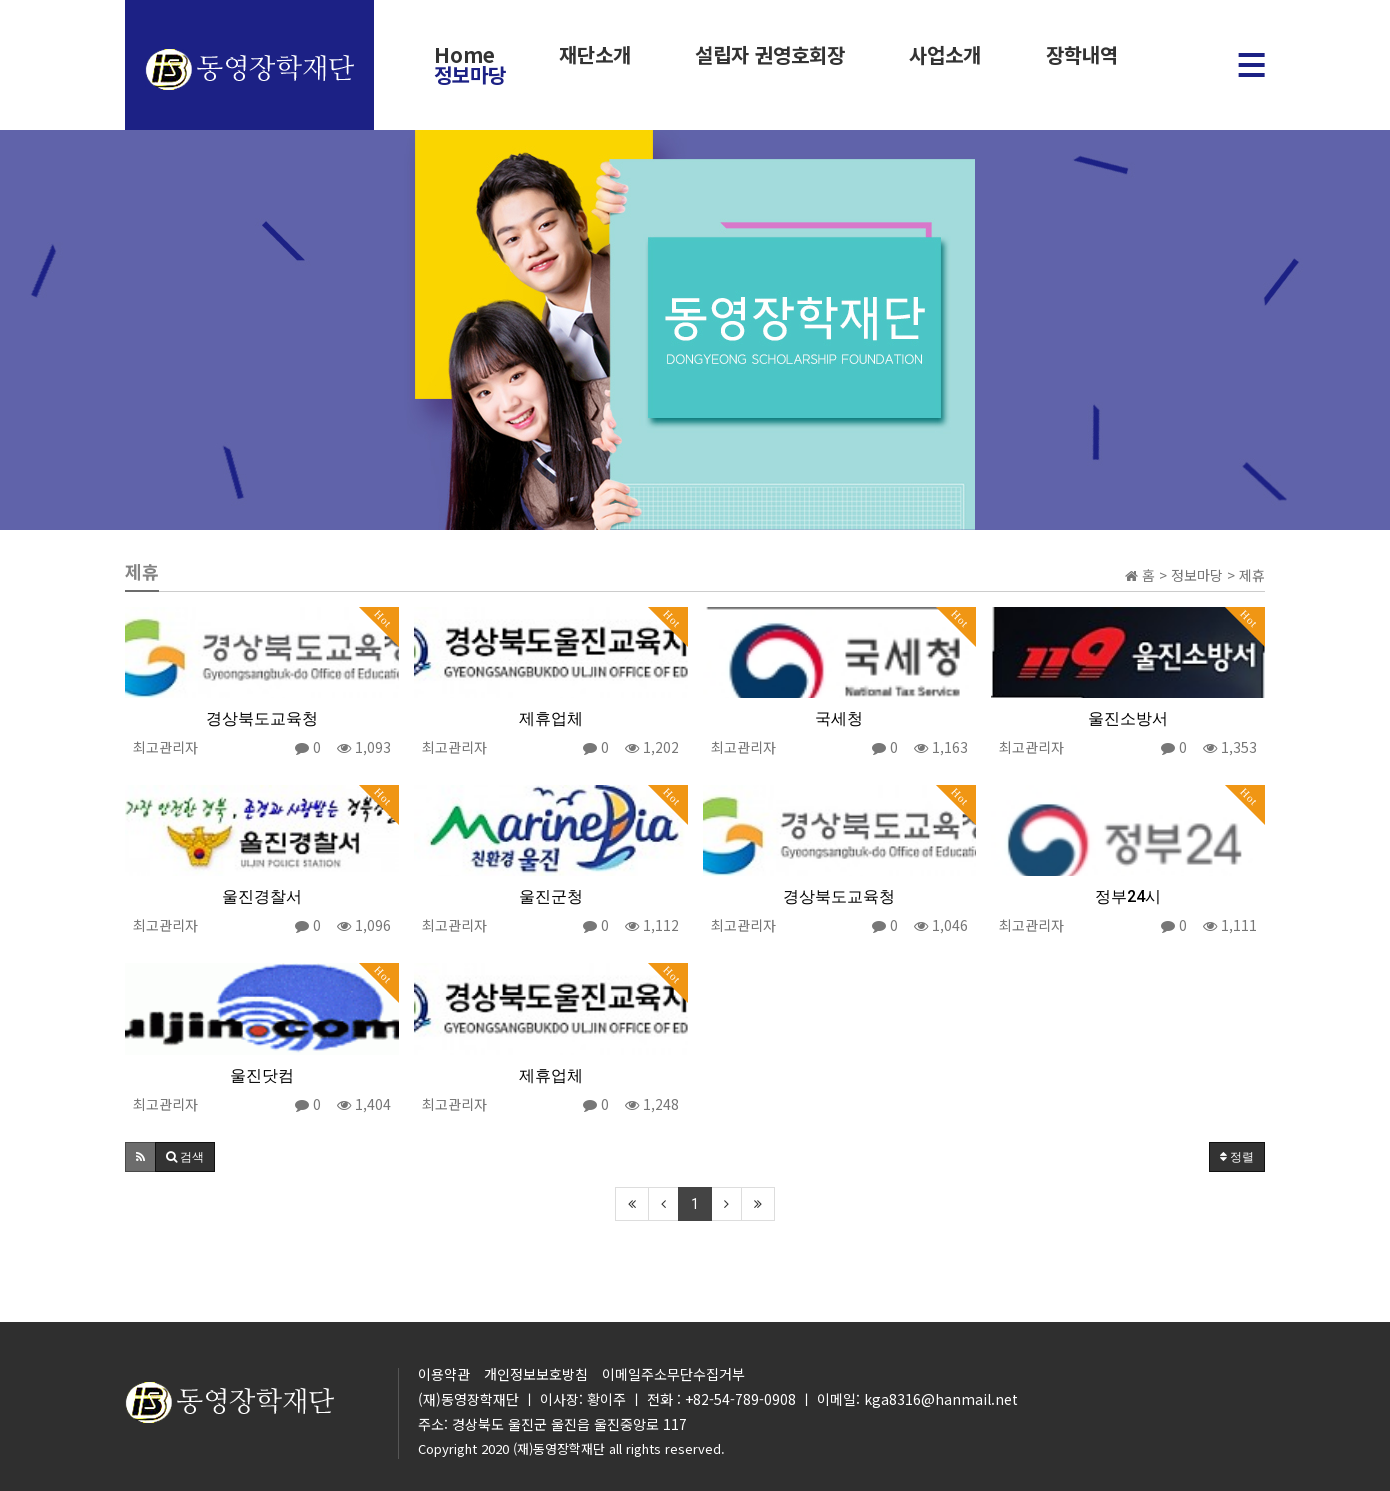 The width and height of the screenshot is (1390, 1491). I want to click on 정렬 [button], so click(1237, 1157).